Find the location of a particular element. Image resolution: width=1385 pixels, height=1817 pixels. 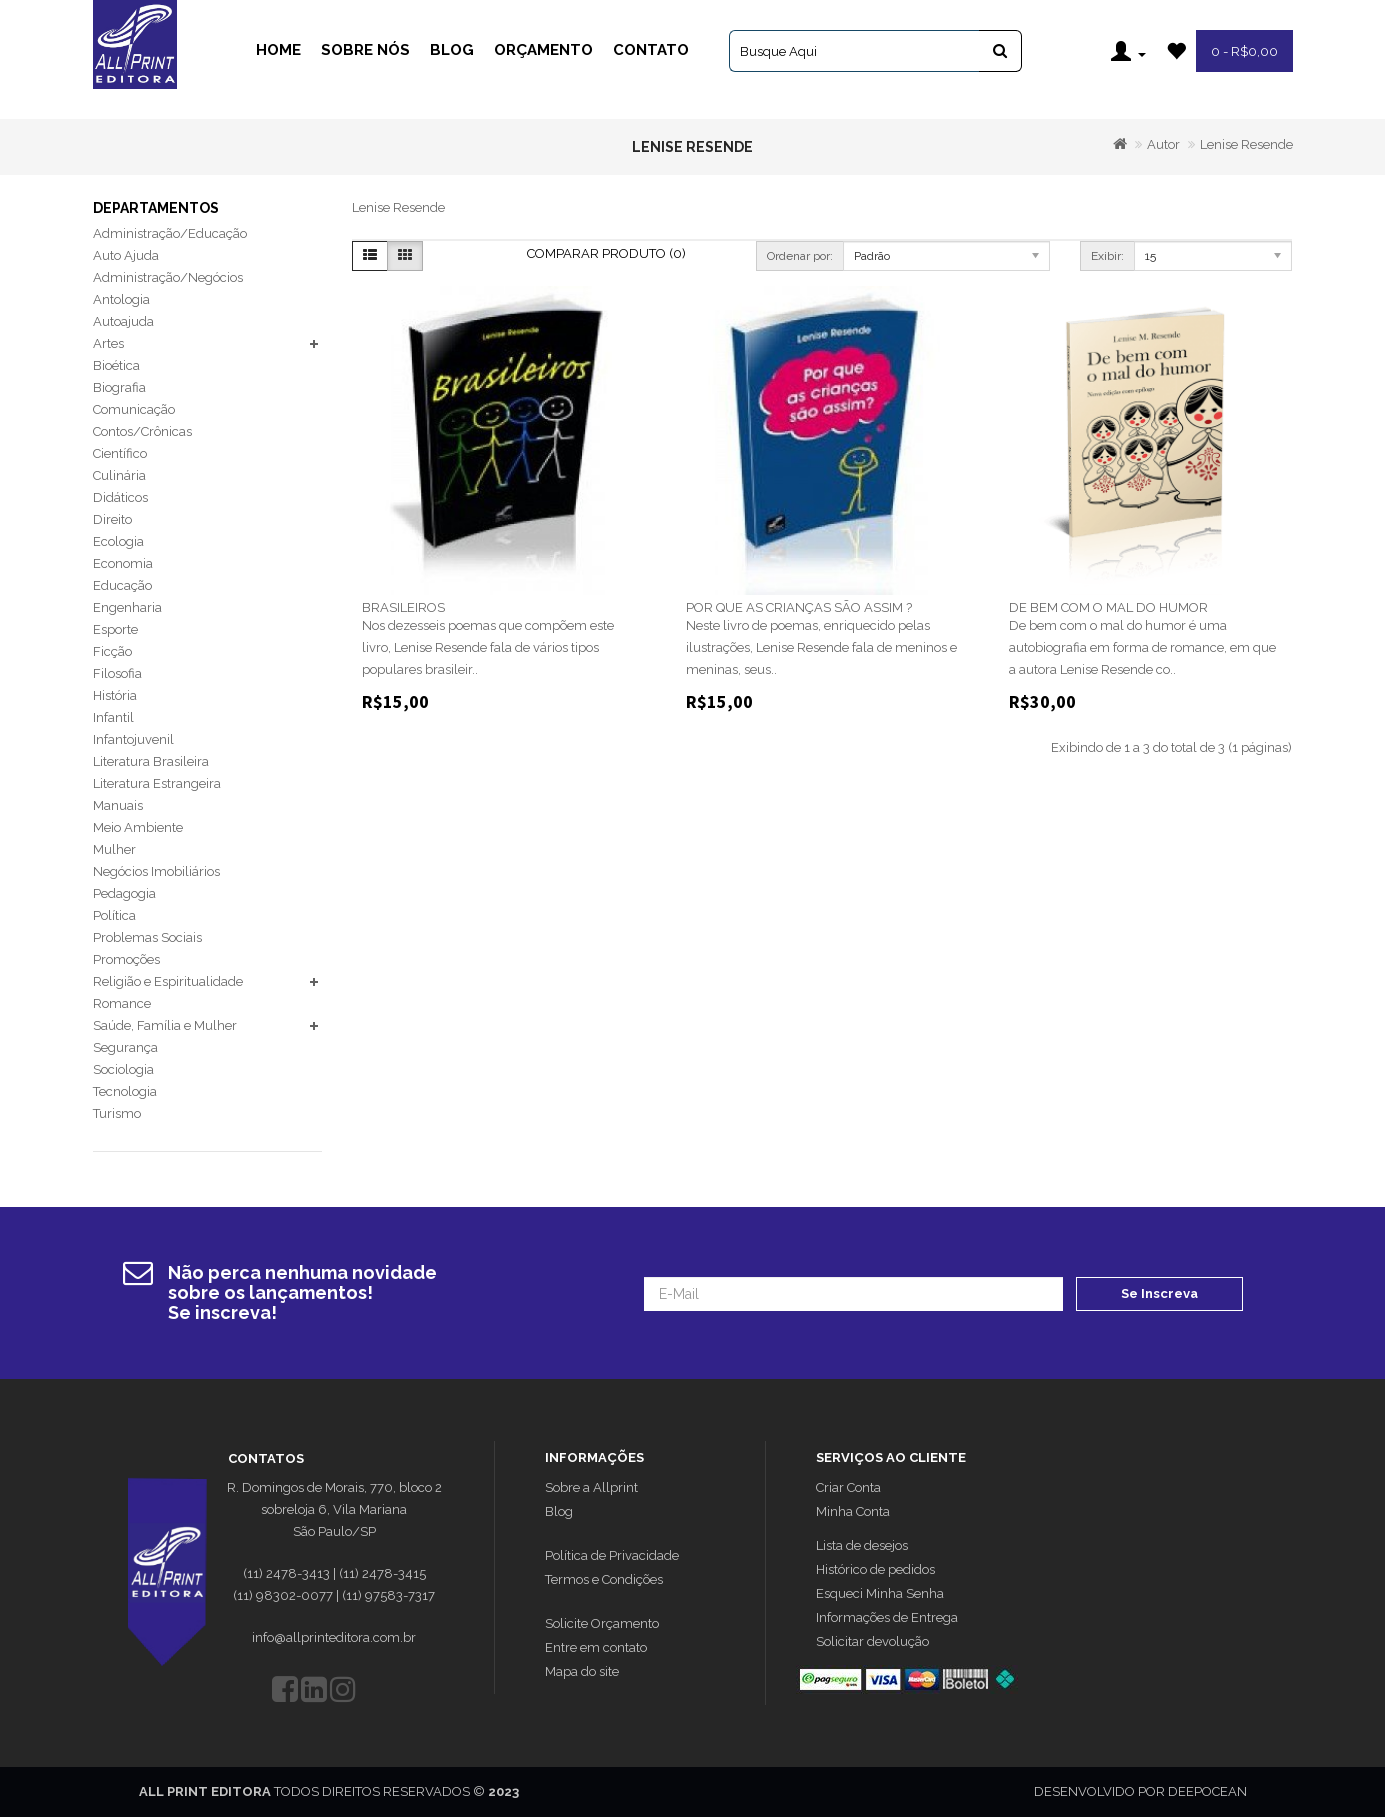

Informações de Entrega is located at coordinates (887, 1617).